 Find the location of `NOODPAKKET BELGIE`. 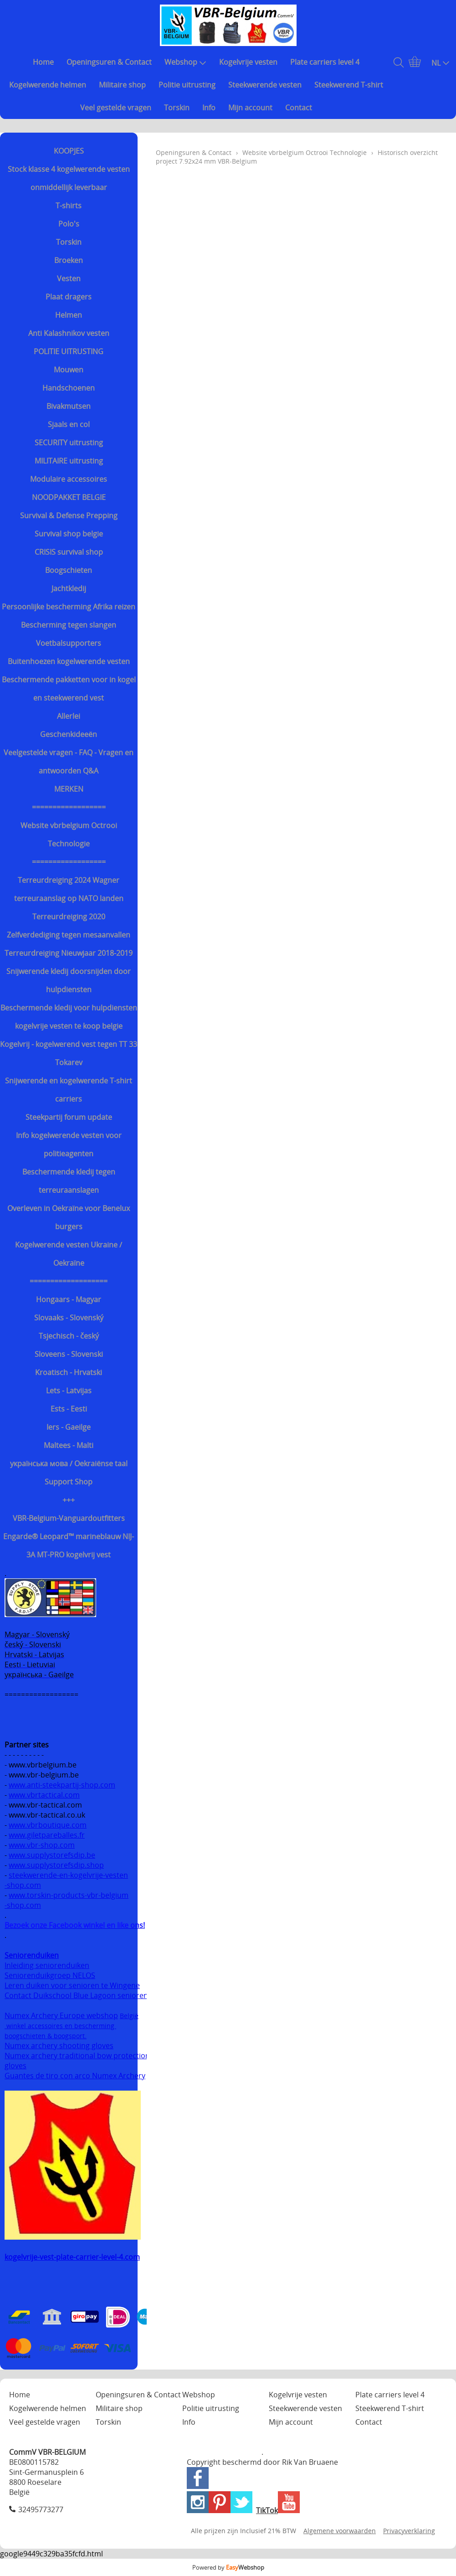

NOODPAKKET BELGIE is located at coordinates (69, 497).